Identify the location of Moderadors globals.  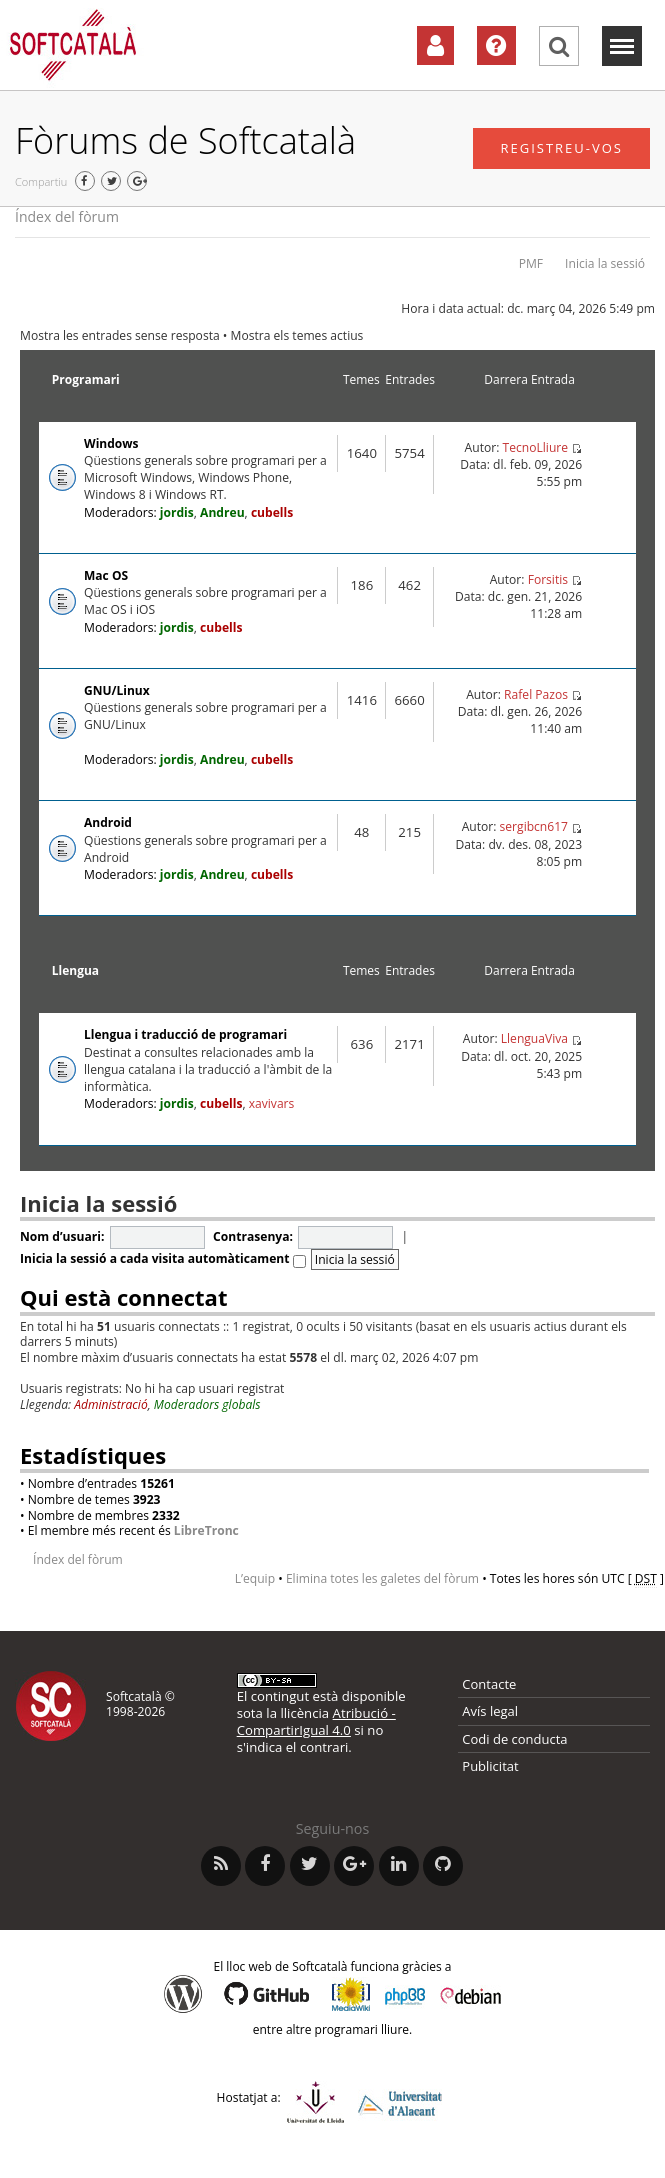
(207, 1404).